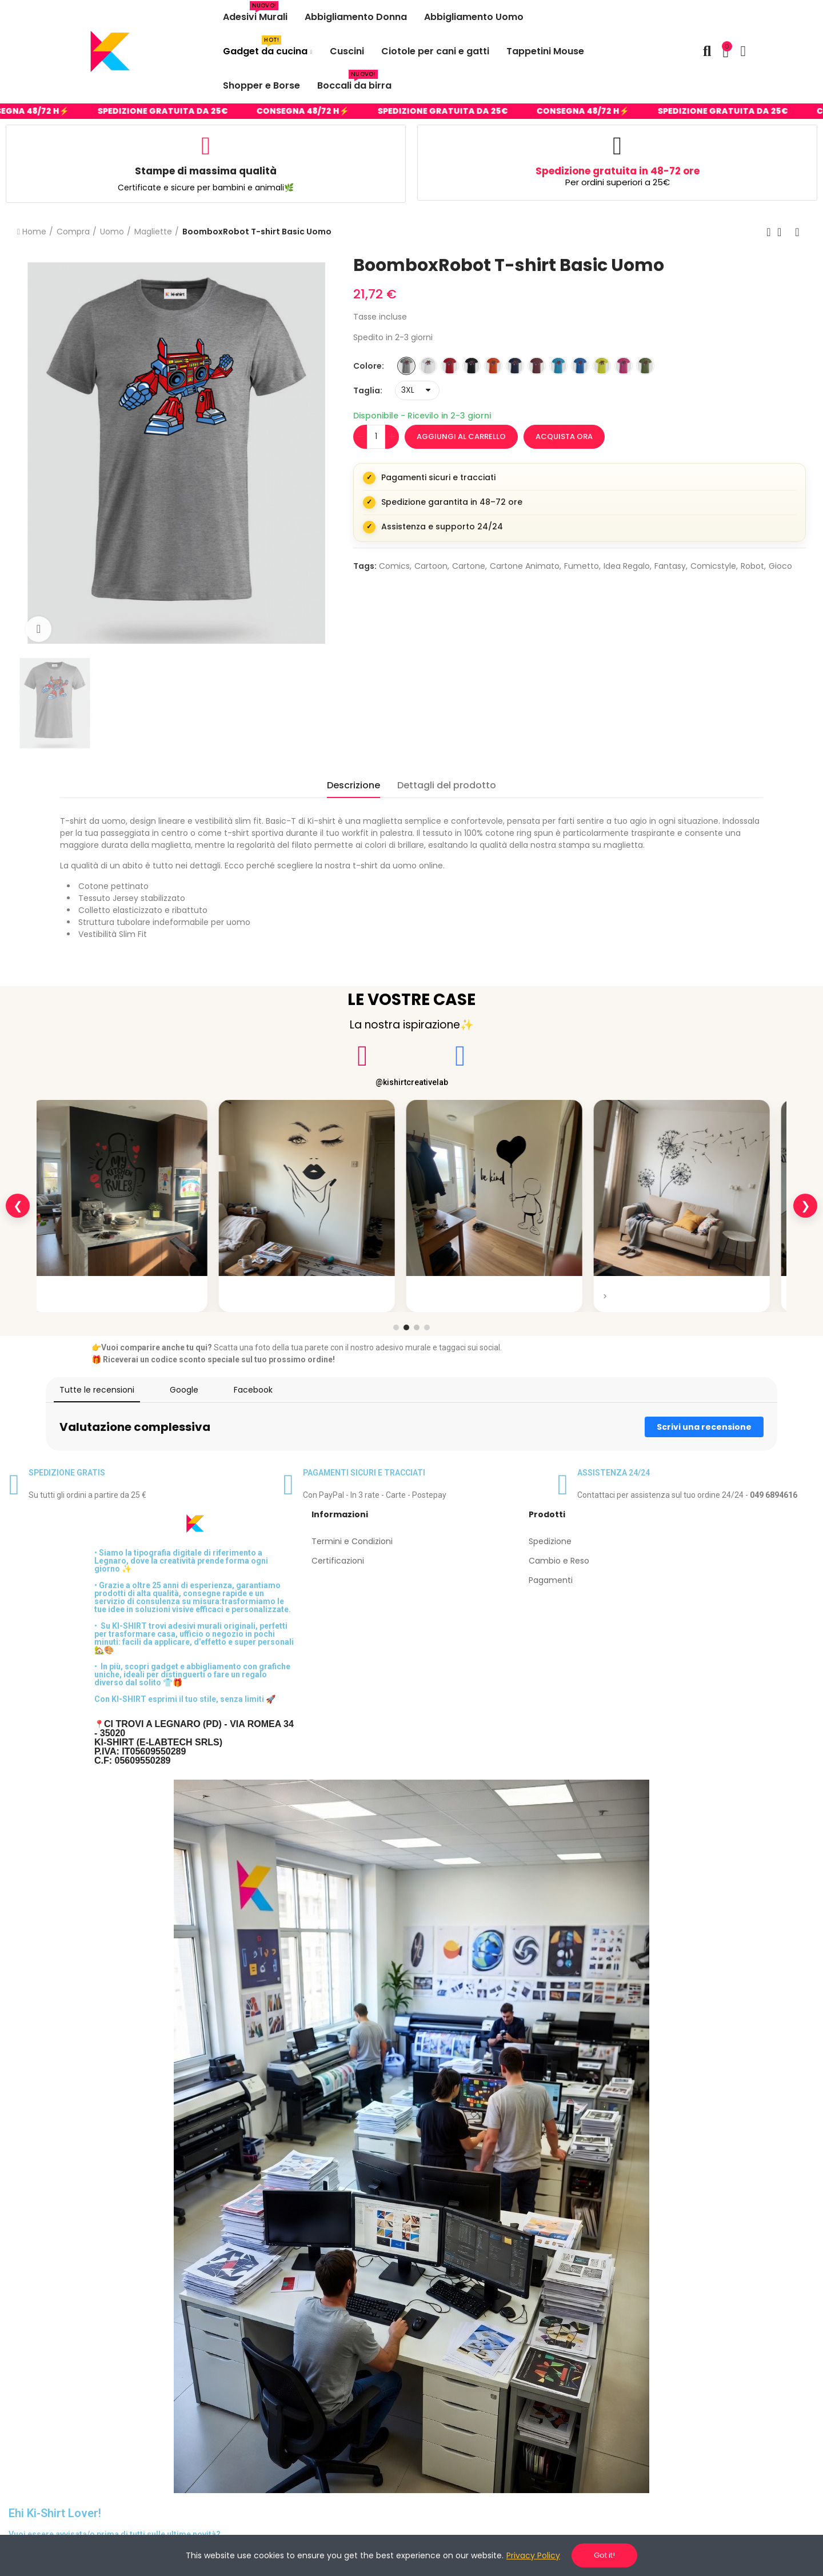 The width and height of the screenshot is (823, 2576). What do you see at coordinates (581, 566) in the screenshot?
I see `fumetto` at bounding box center [581, 566].